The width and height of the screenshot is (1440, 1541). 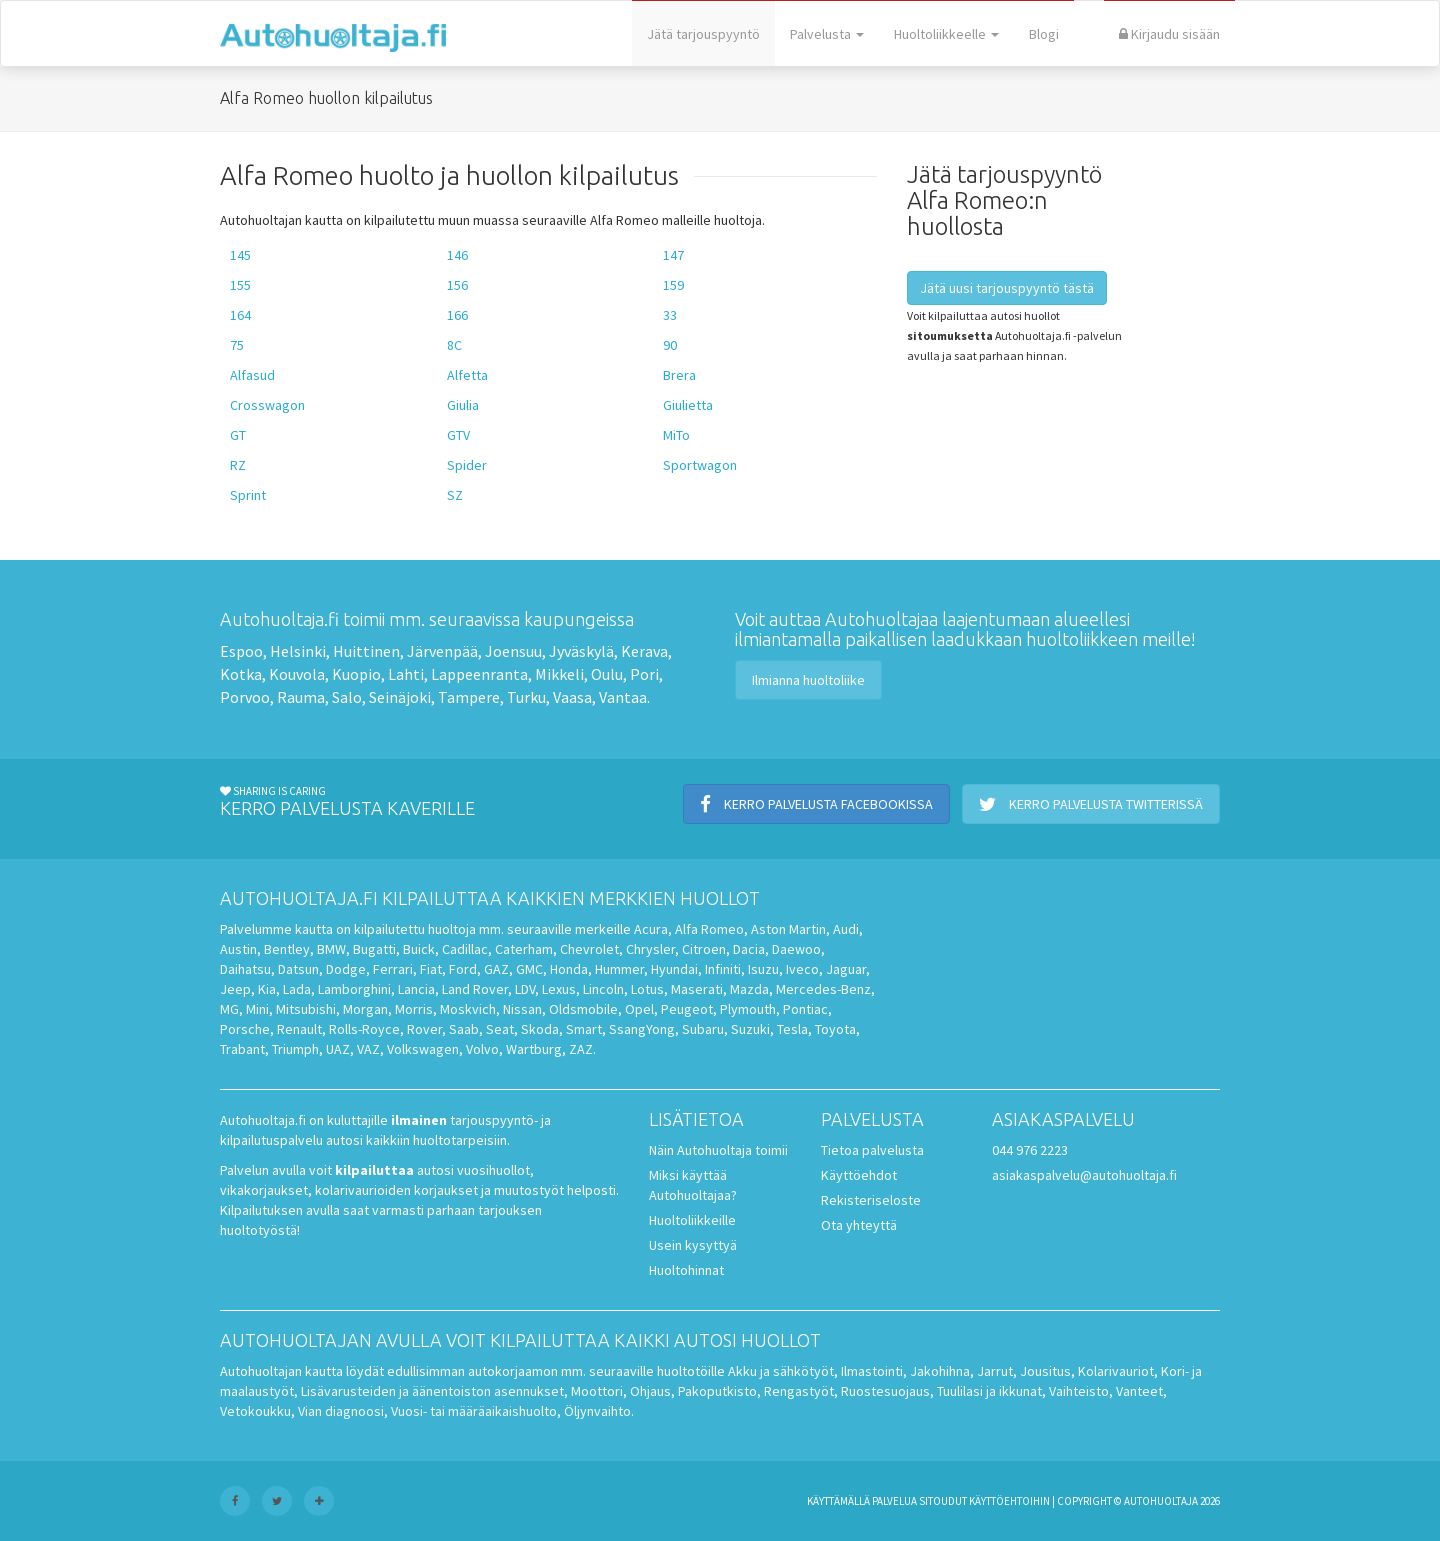 I want to click on Palvelusta, so click(x=827, y=34).